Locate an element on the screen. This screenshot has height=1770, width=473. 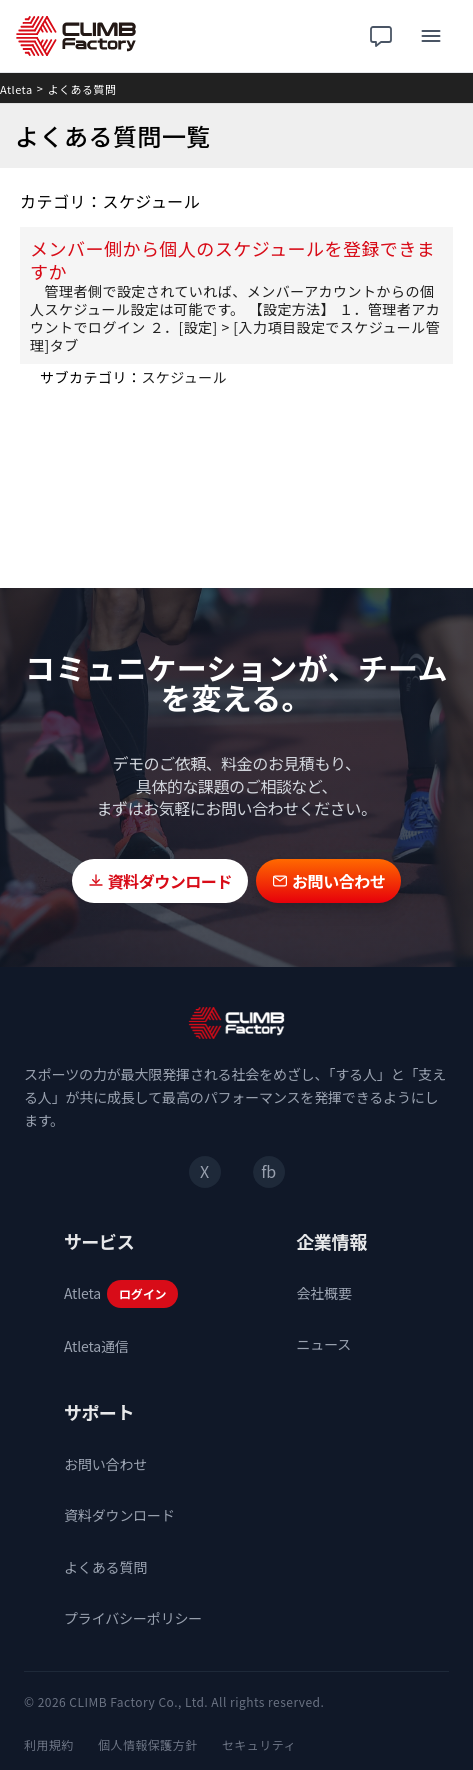
[メニュー] is located at coordinates (431, 36).